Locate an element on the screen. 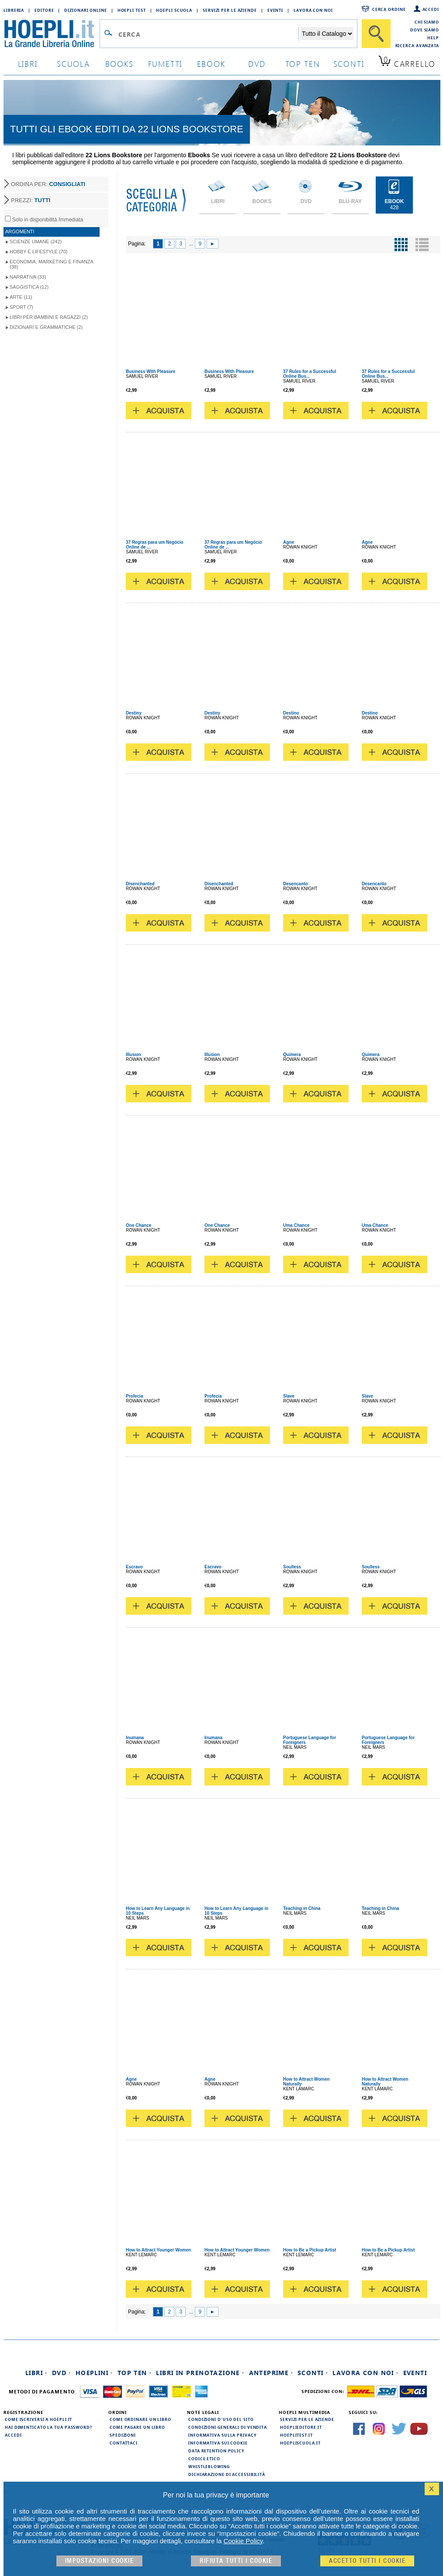 The height and width of the screenshot is (2576, 443). [Seleziona la categoria dove effettuare la ricerca] is located at coordinates (326, 33).